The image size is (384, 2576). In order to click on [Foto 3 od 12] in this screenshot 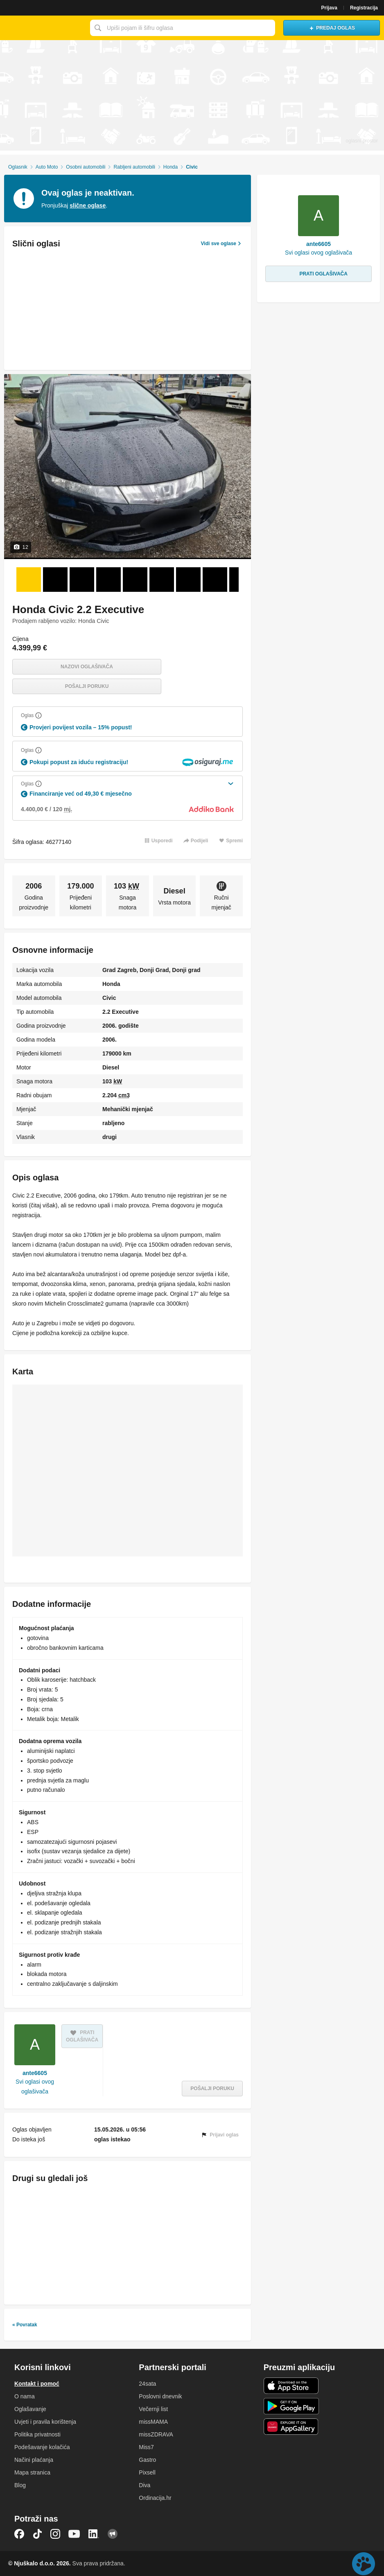, I will do `click(82, 579)`.